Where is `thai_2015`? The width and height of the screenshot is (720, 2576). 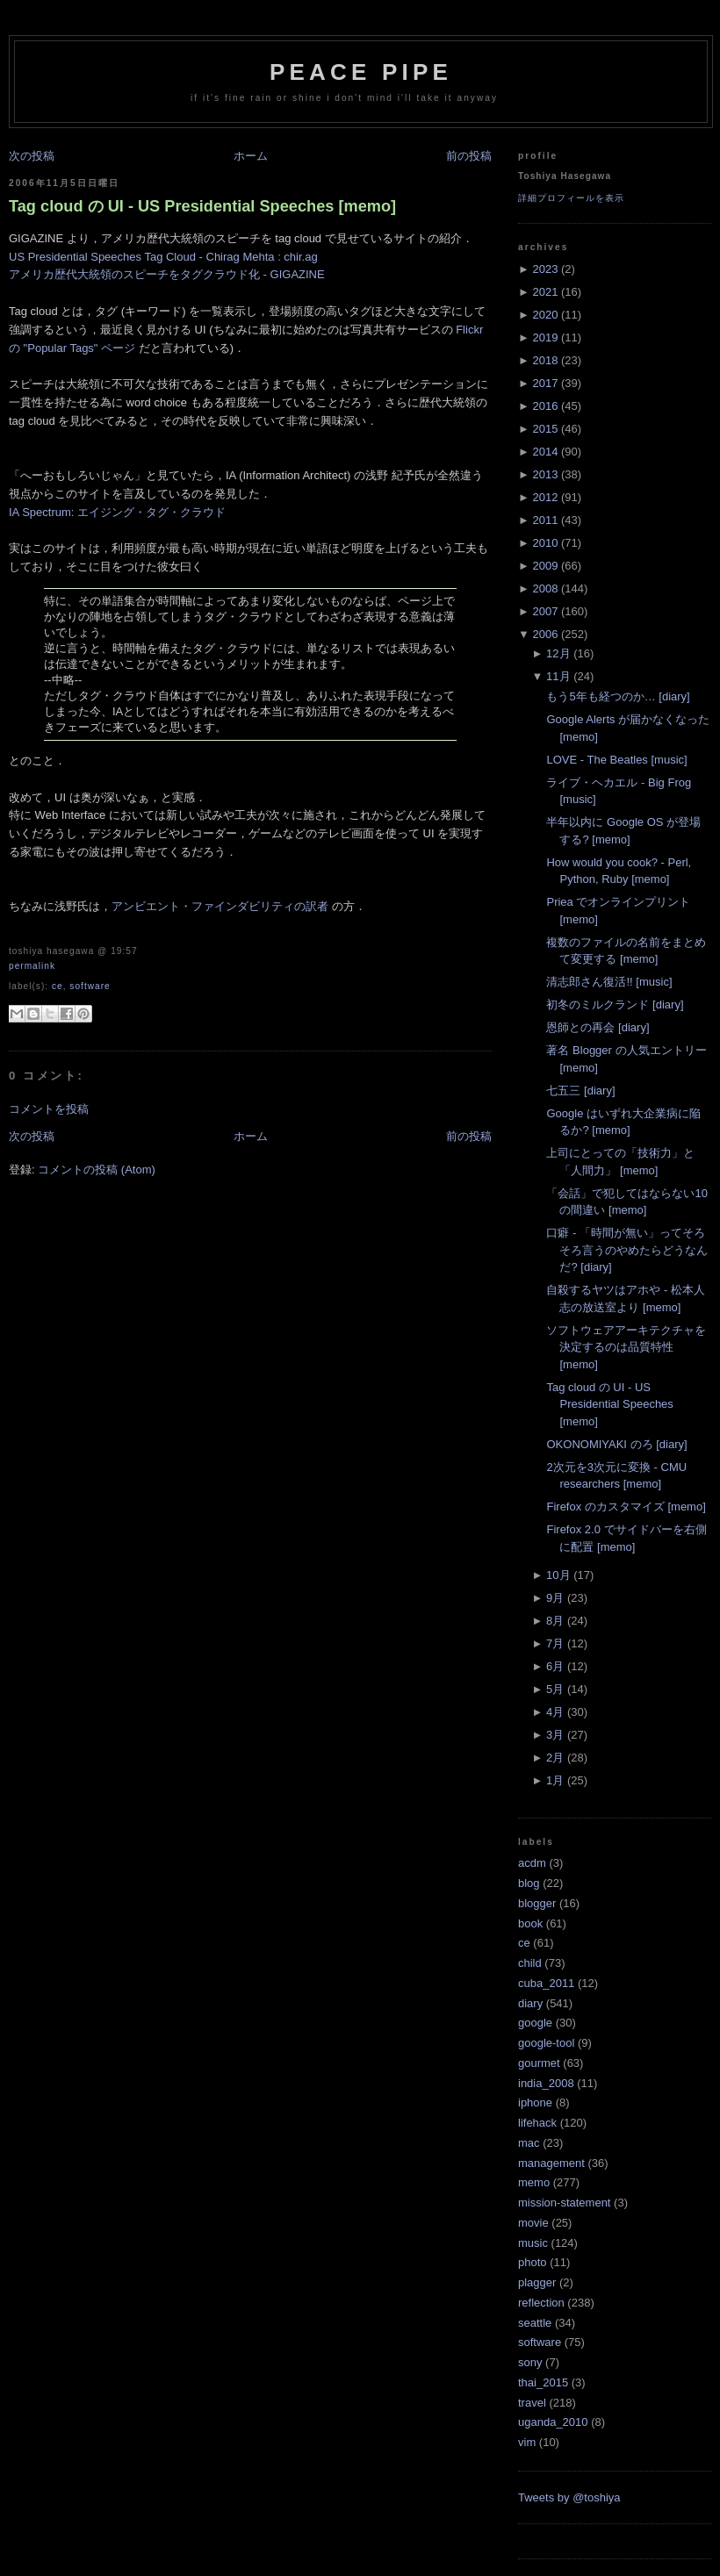 thai_2015 is located at coordinates (543, 2382).